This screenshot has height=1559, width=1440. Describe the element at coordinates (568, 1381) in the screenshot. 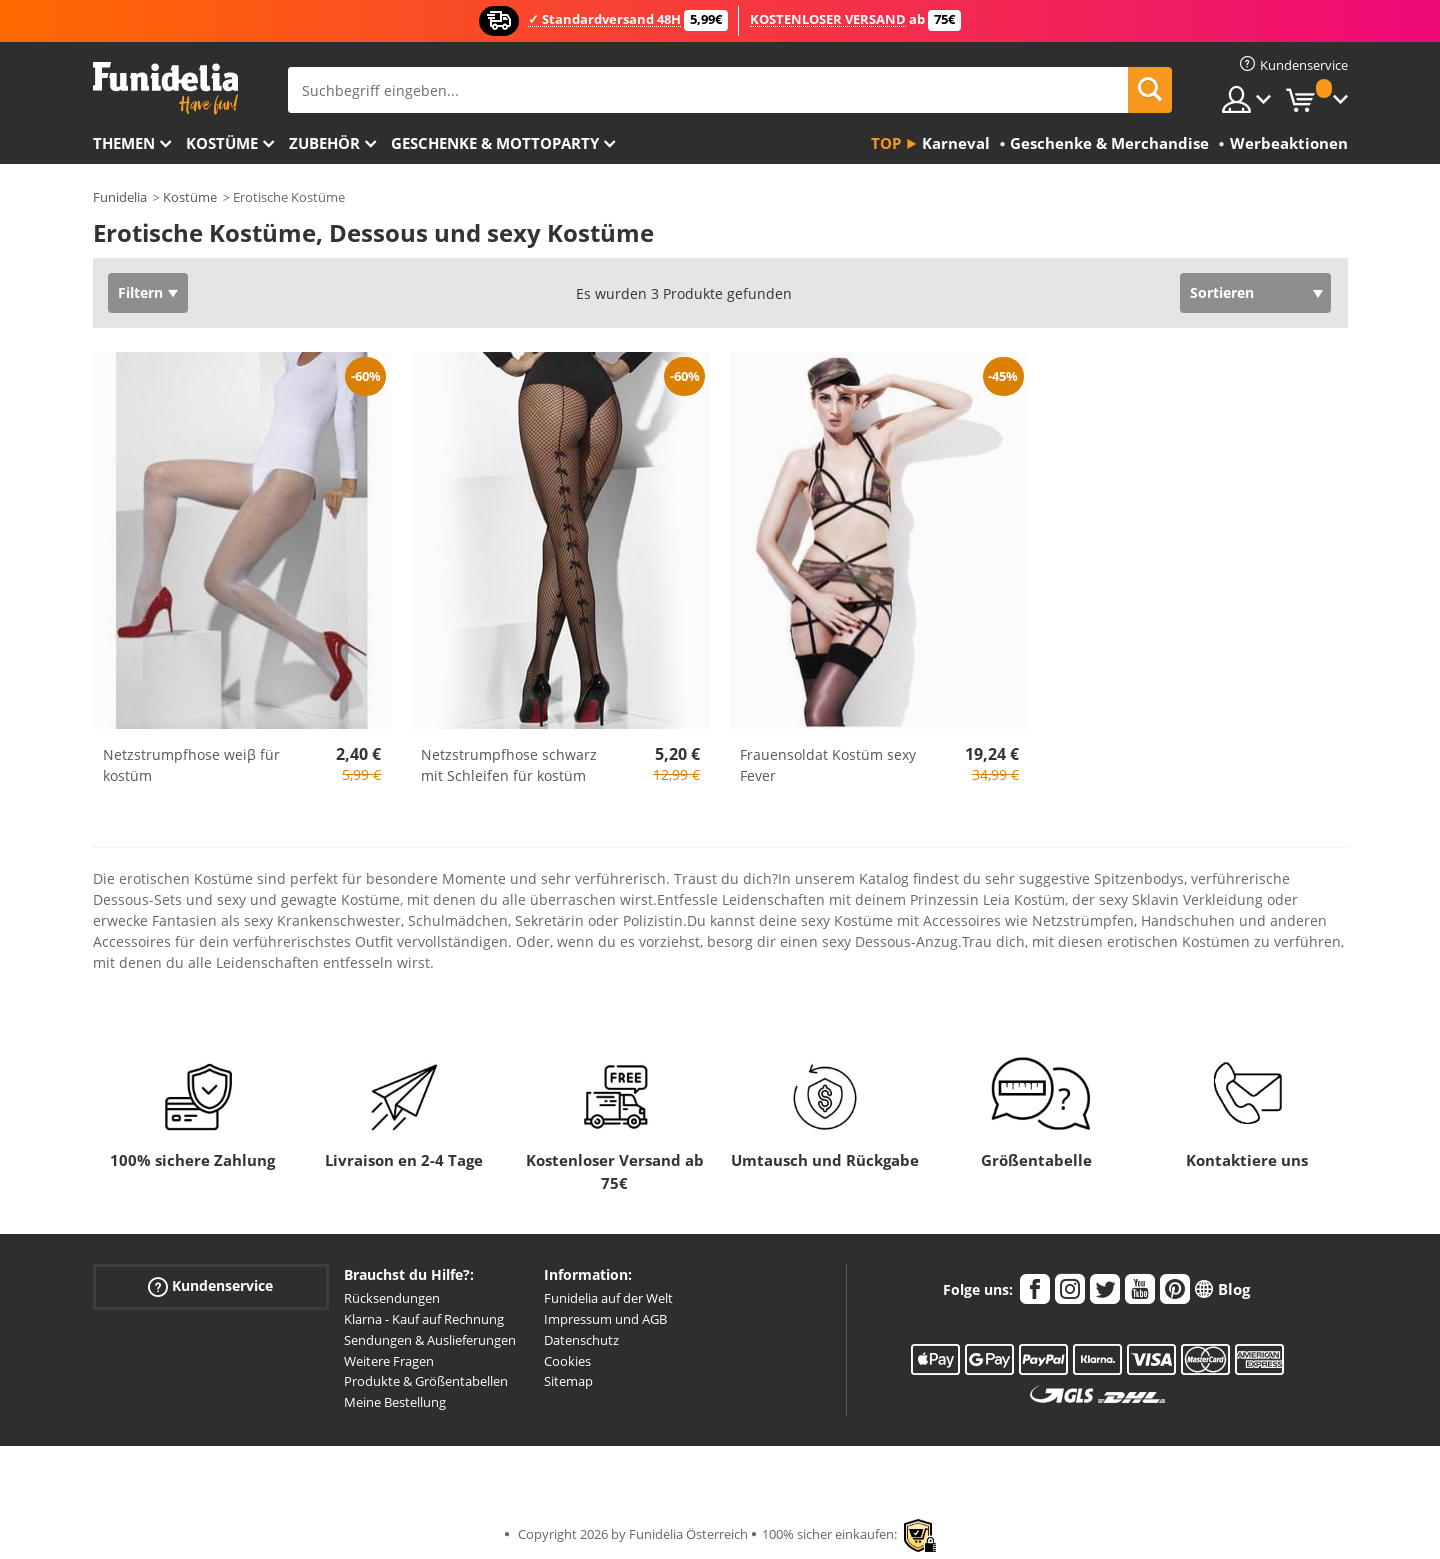

I see `Sitemap` at that location.